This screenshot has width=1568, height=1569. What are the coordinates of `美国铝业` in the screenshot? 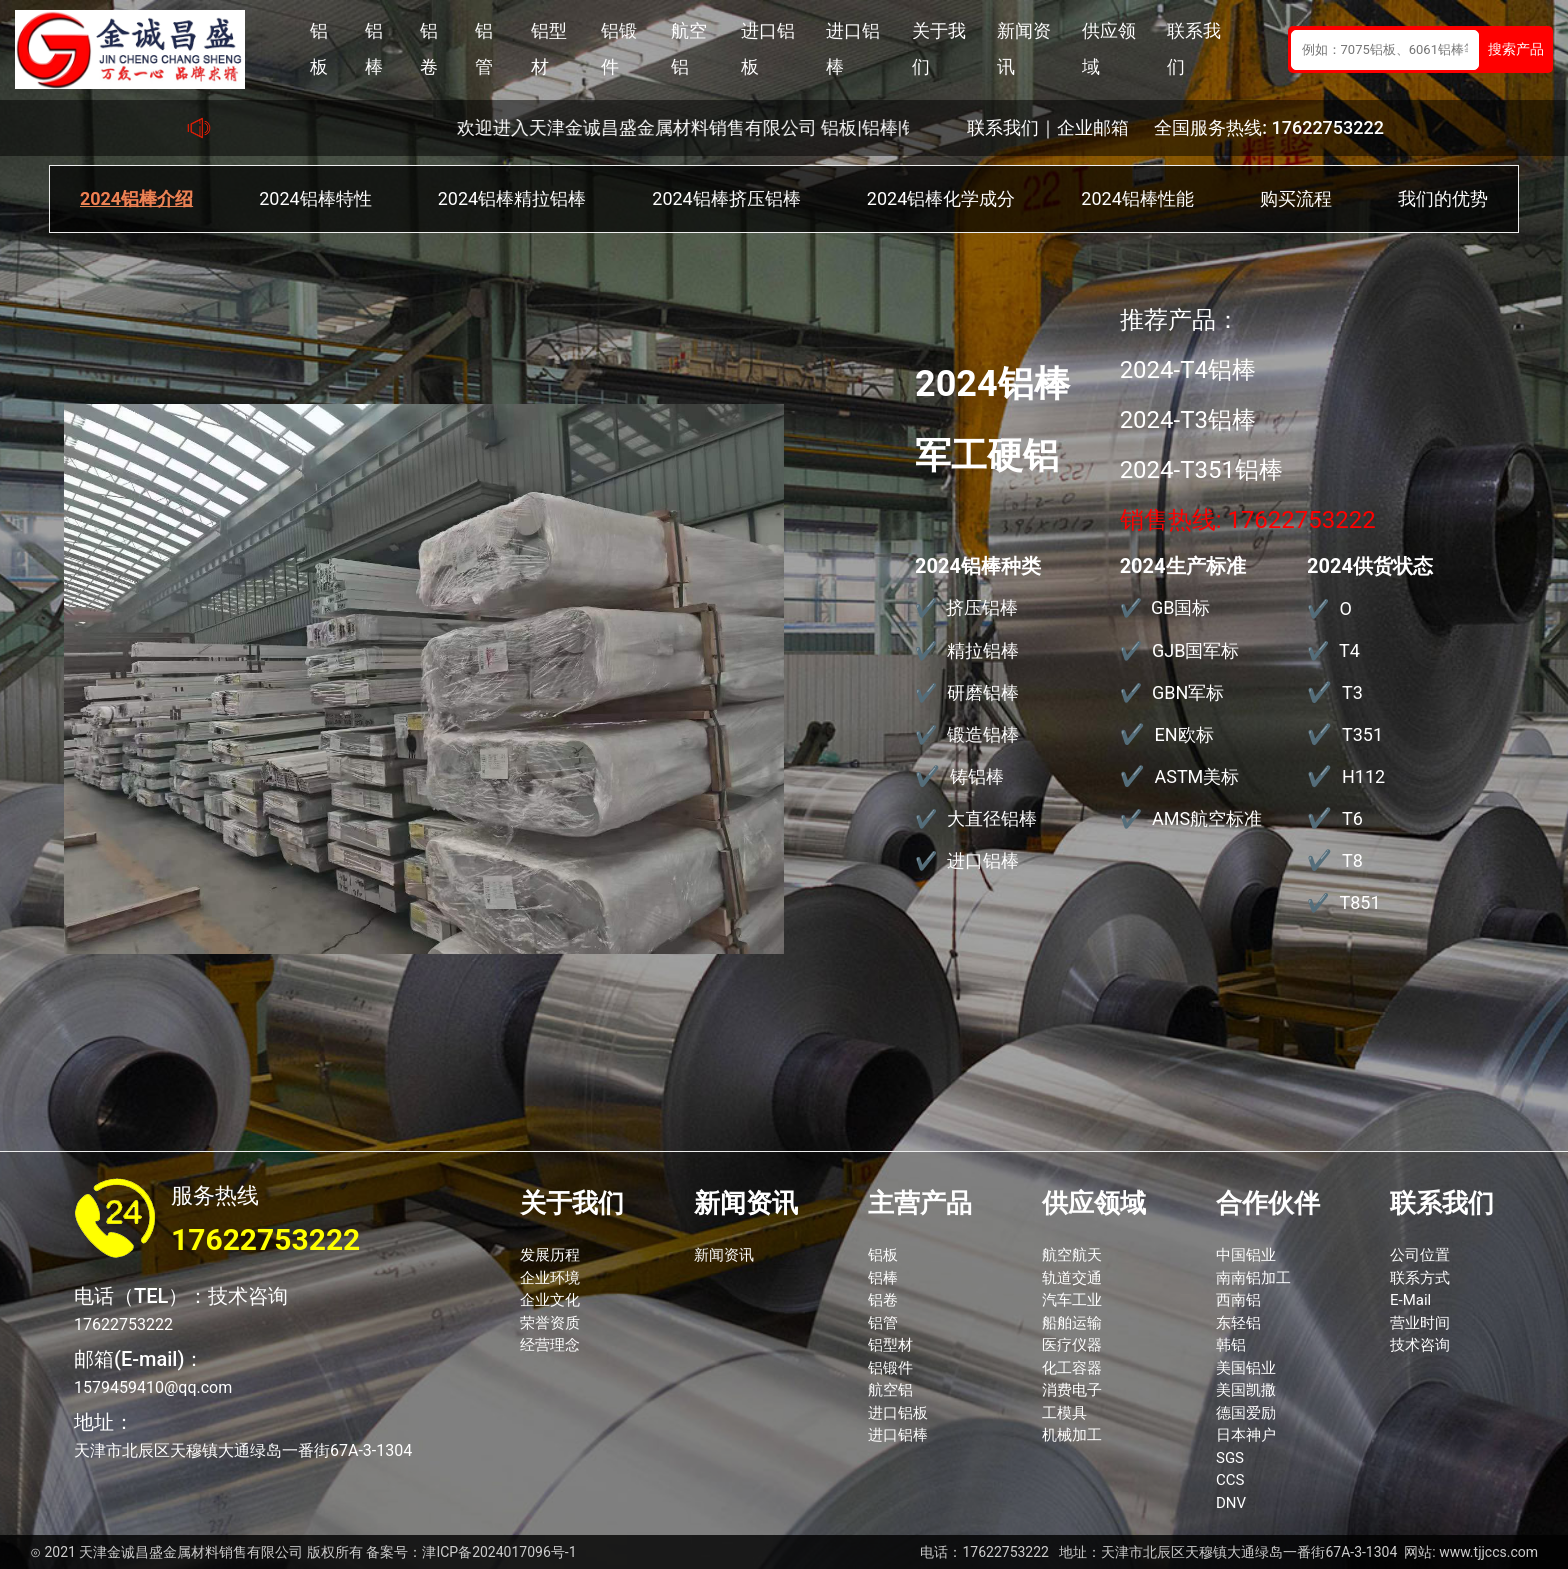 It's located at (1246, 1368).